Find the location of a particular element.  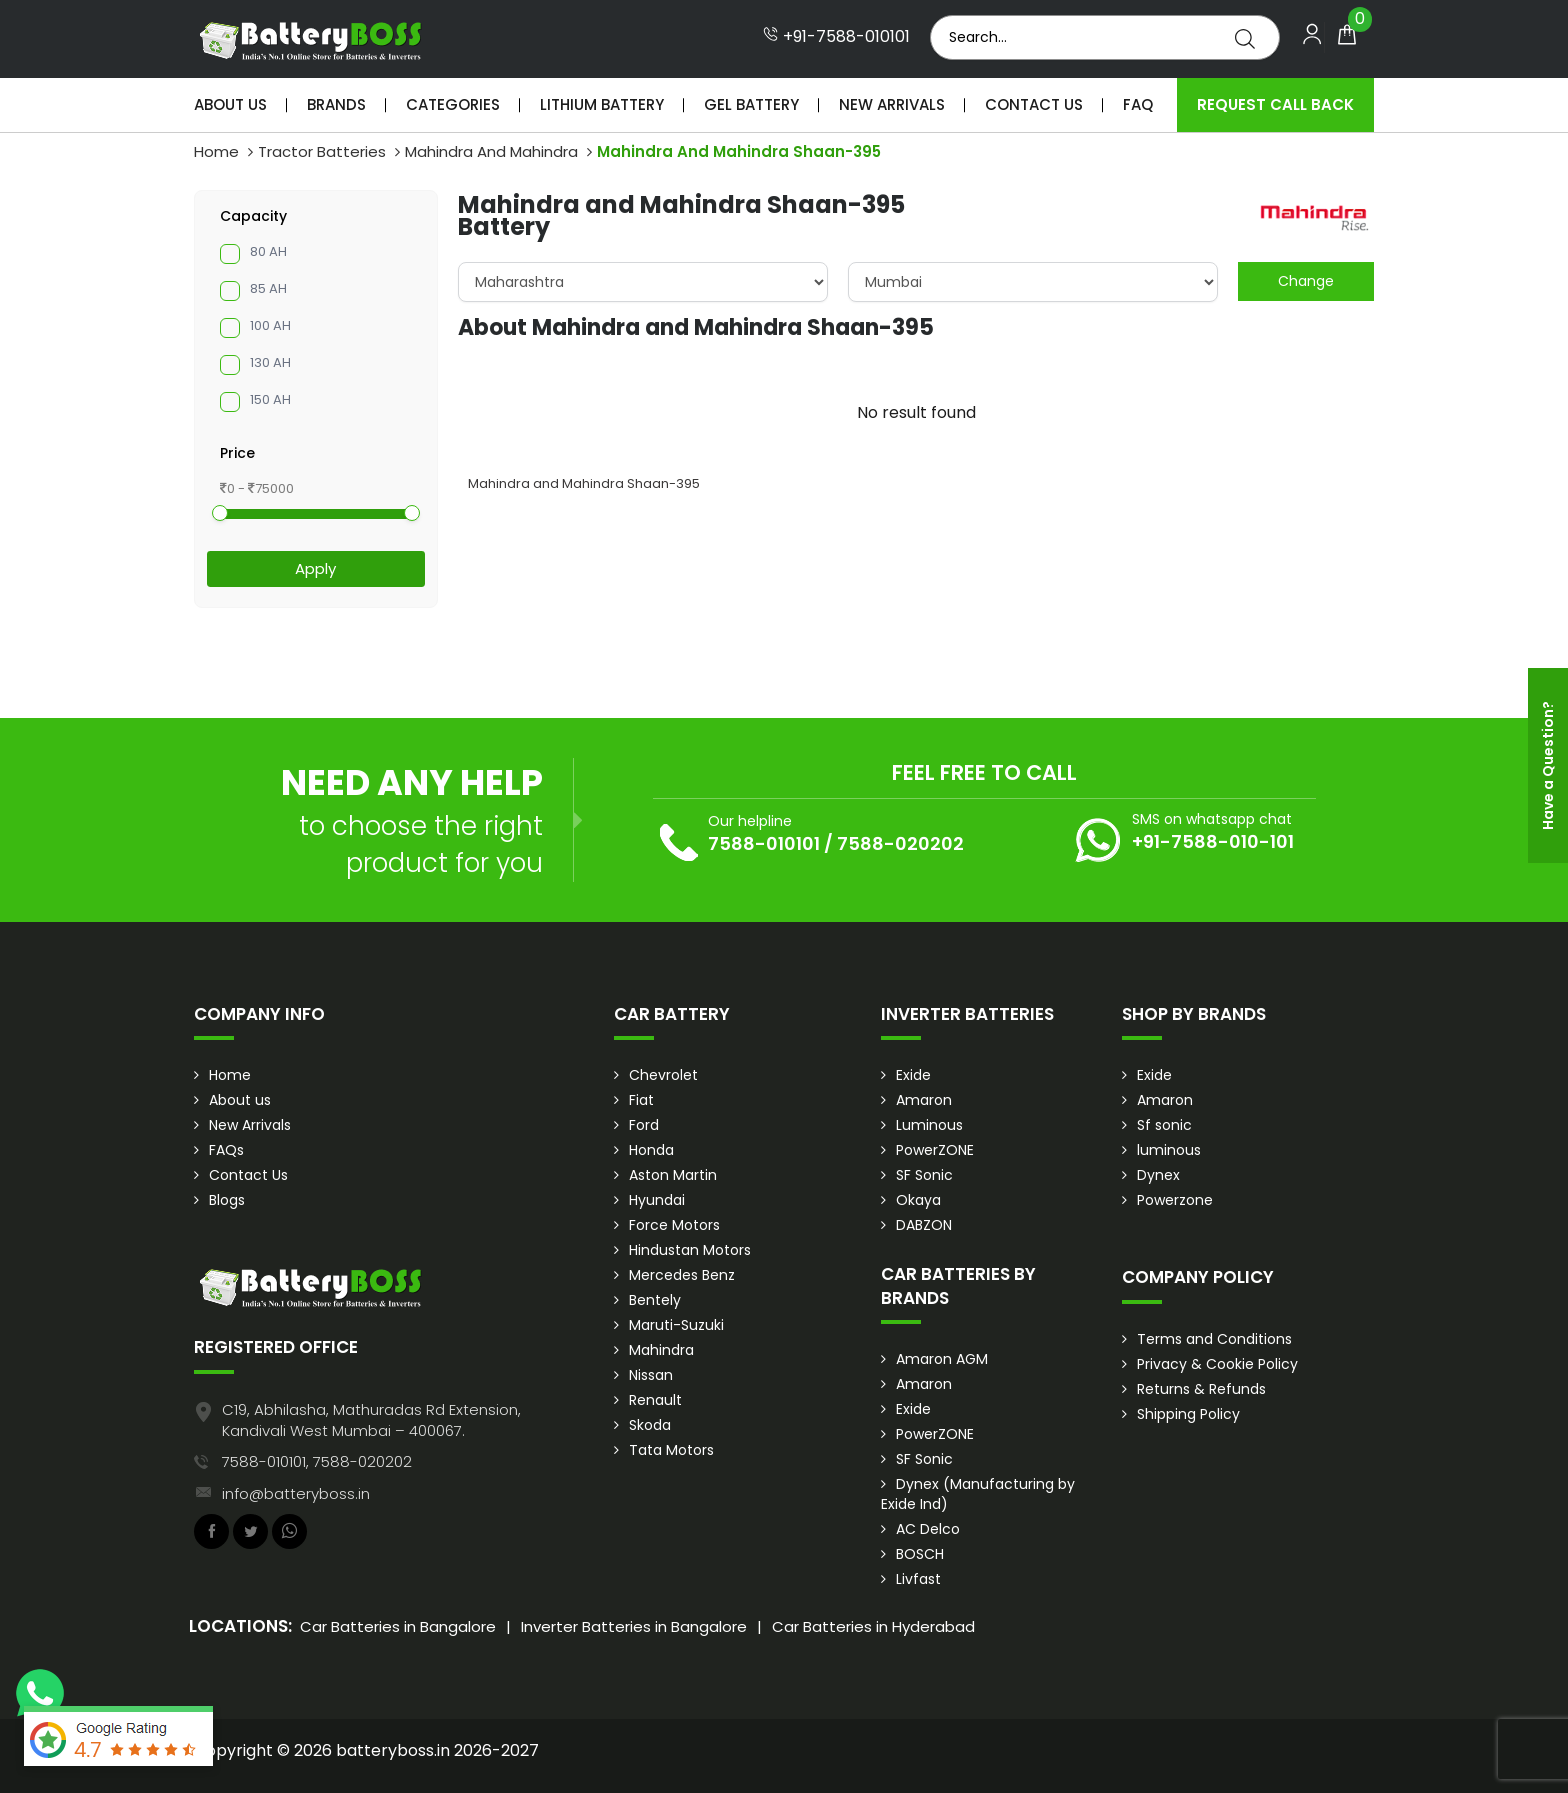

Contact Us is located at coordinates (1034, 104).